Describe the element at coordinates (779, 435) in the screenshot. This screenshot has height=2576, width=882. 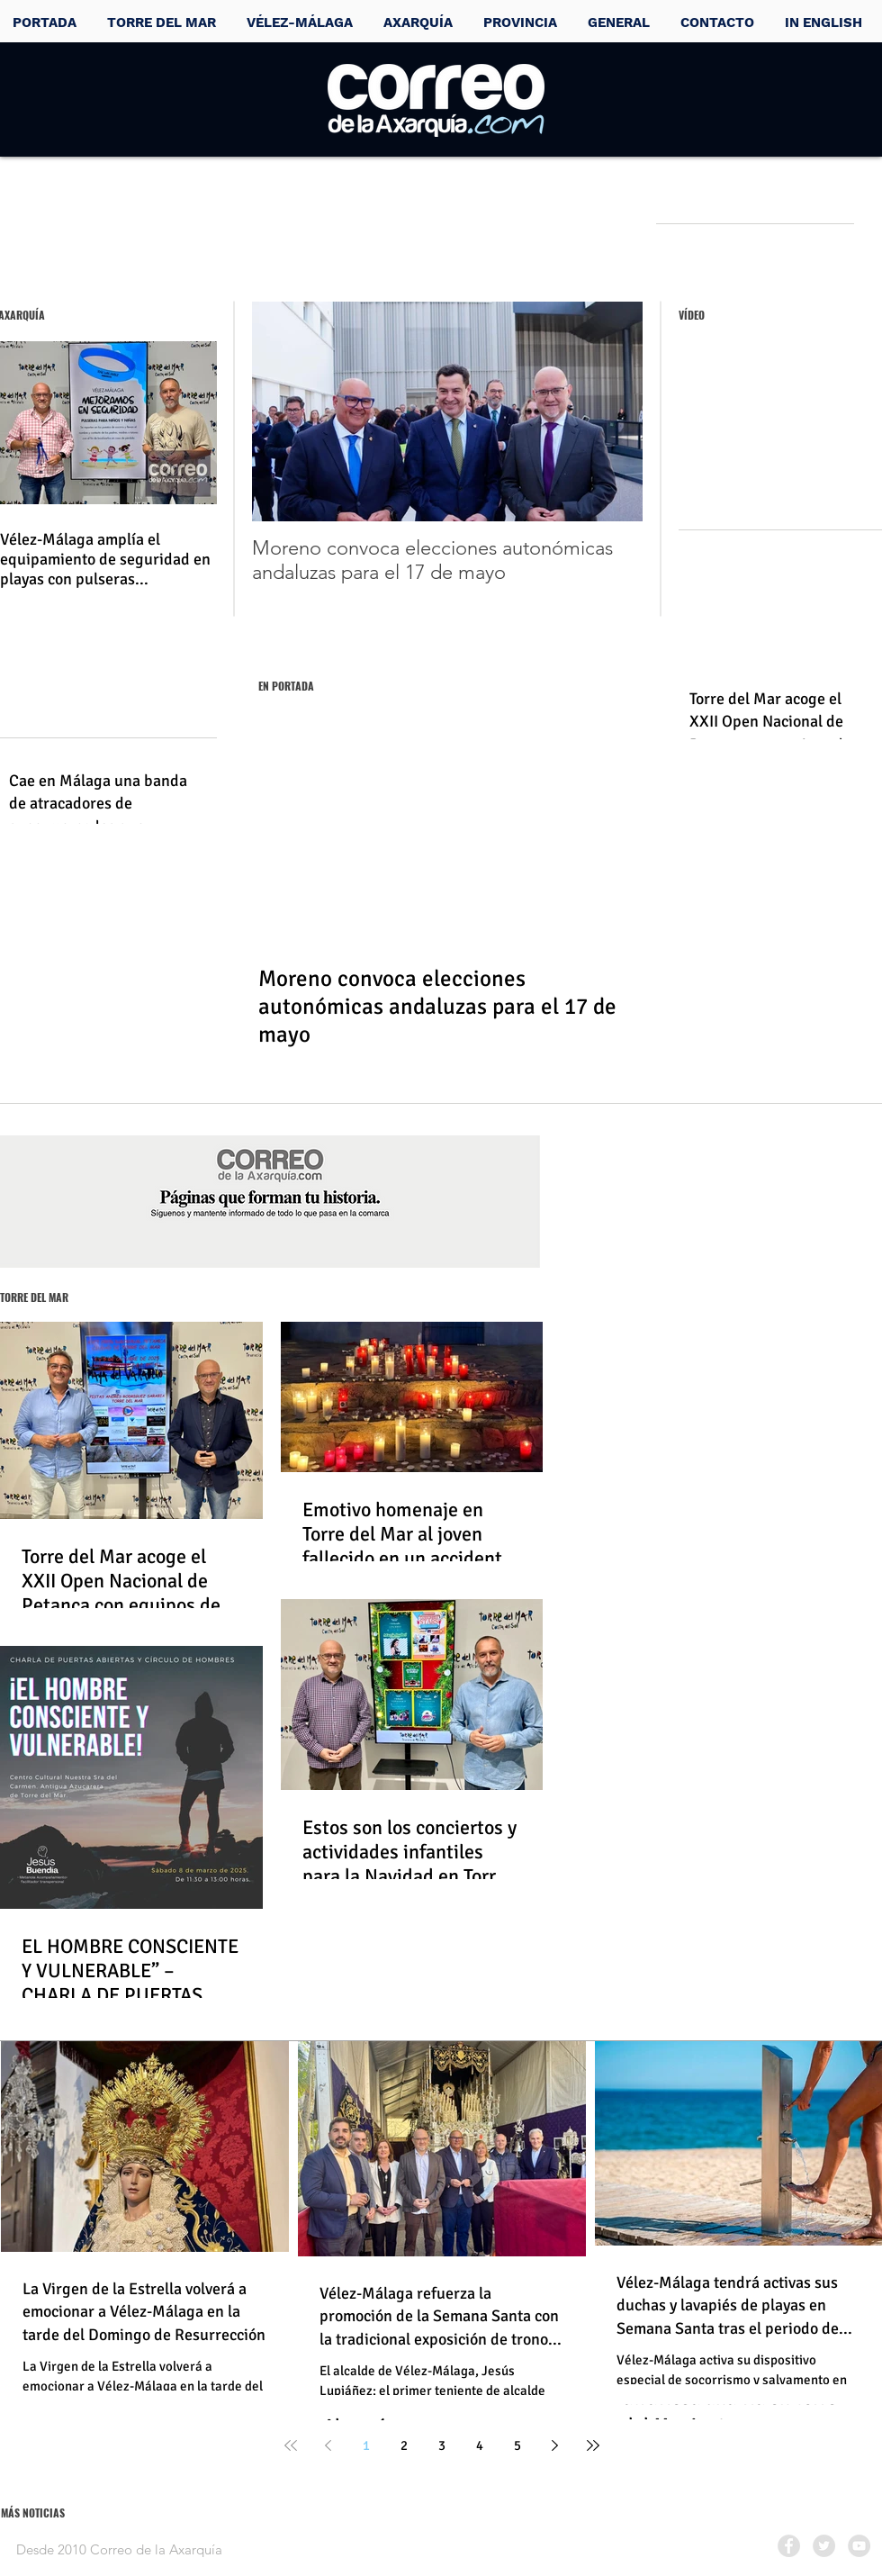
I see `[External YouTube]` at that location.